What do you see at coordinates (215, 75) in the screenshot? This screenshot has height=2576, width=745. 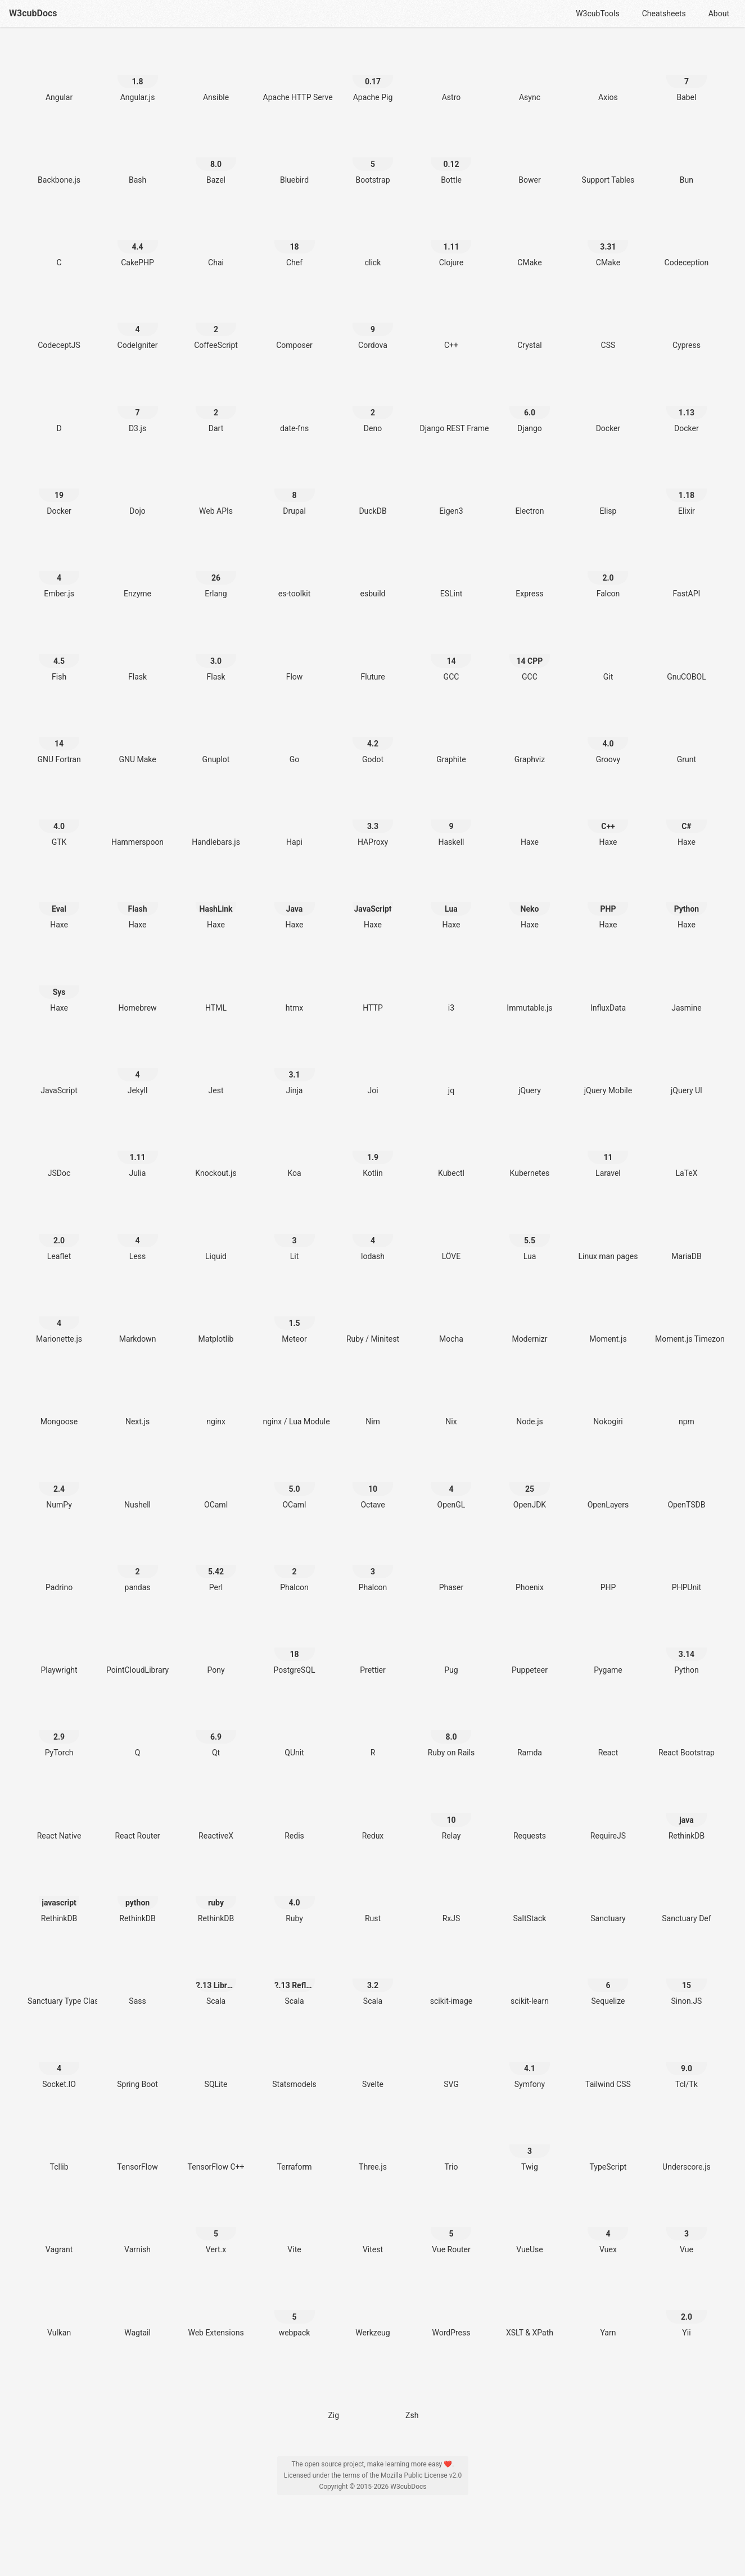 I see `[Ansible]` at bounding box center [215, 75].